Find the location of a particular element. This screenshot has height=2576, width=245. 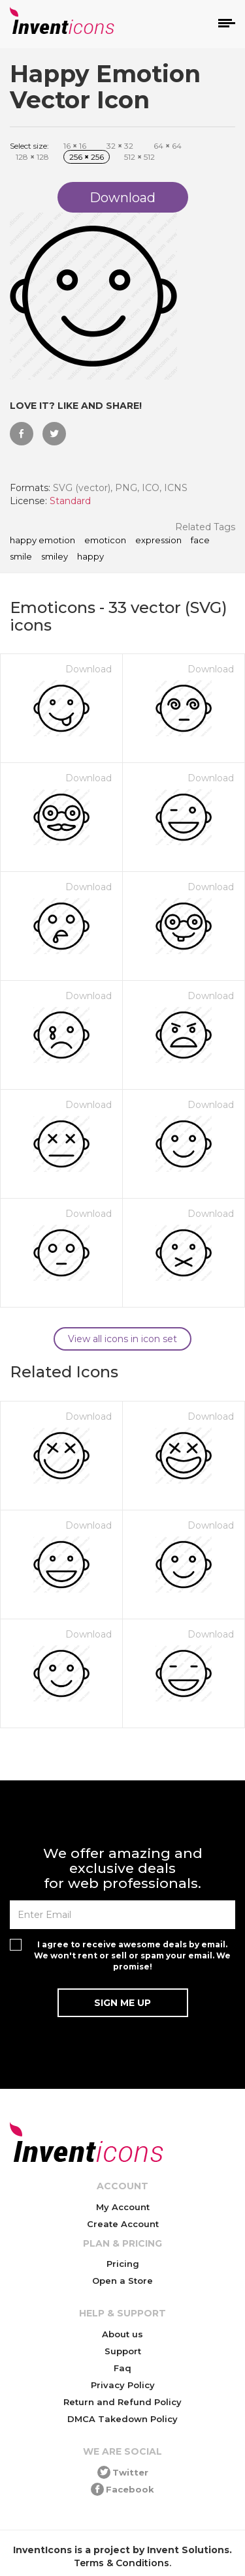

About us is located at coordinates (122, 2334).